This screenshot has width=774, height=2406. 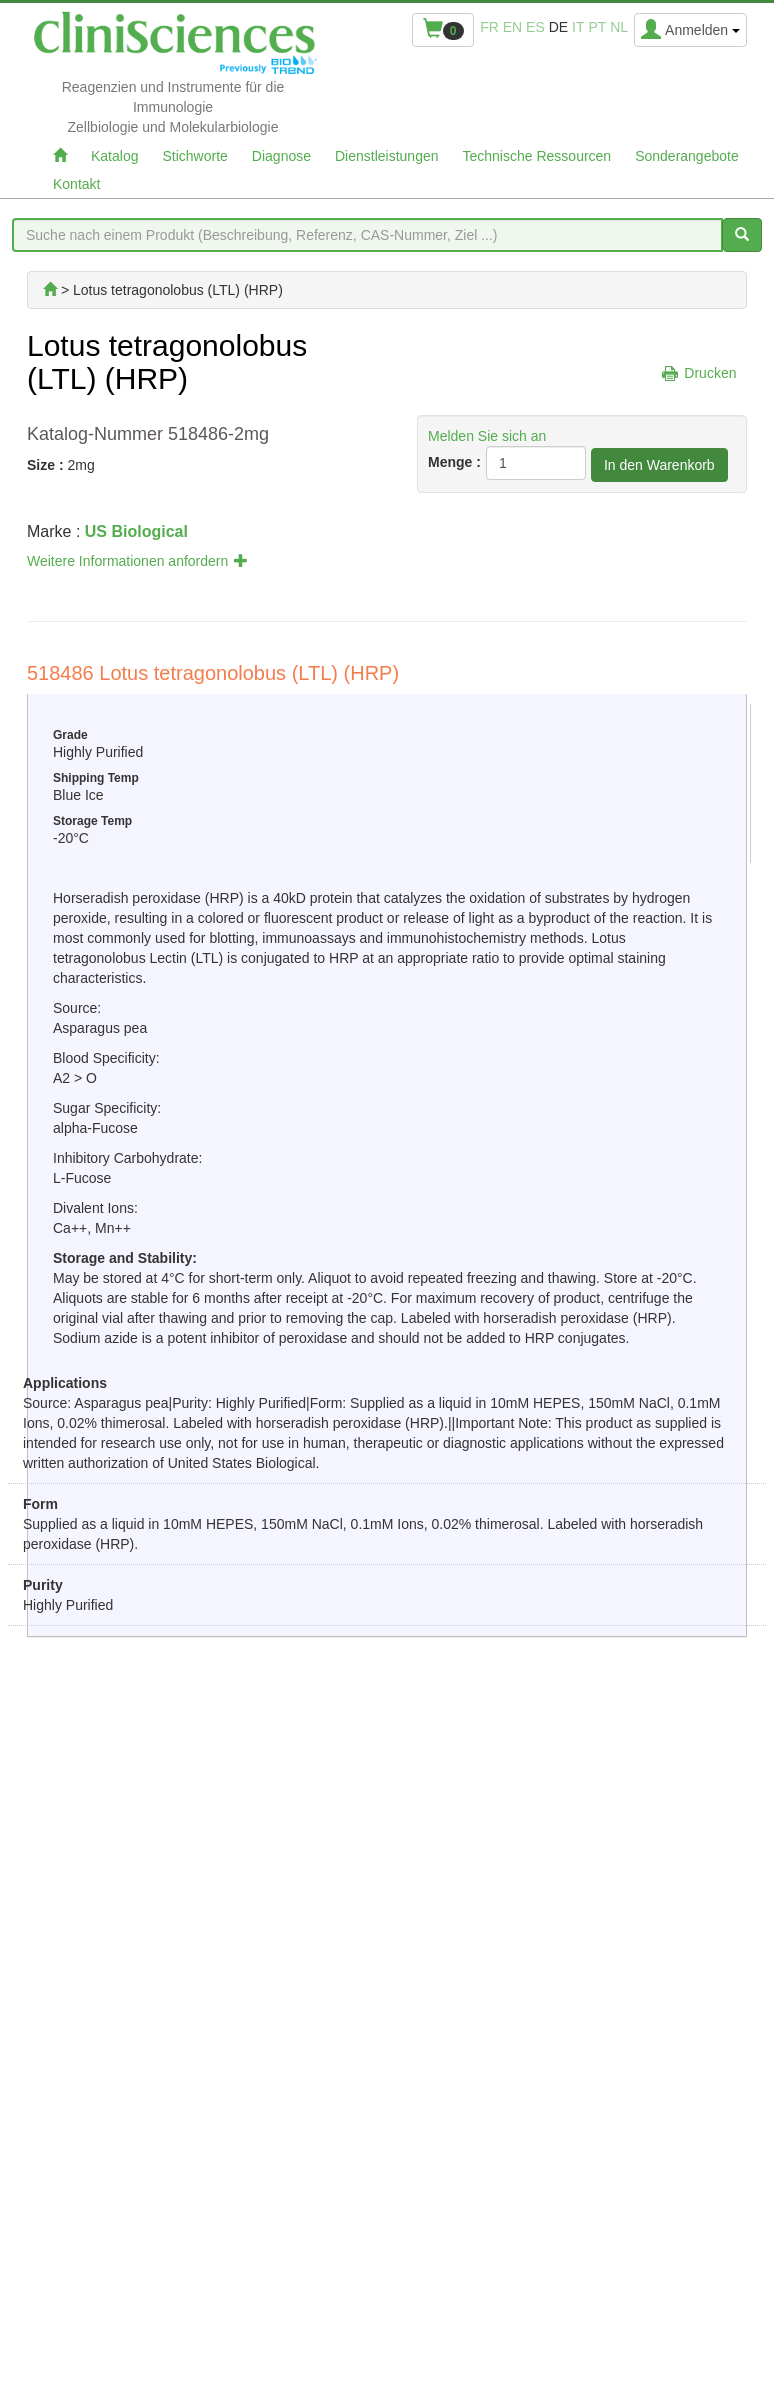 I want to click on Sonderangebote, so click(x=687, y=156).